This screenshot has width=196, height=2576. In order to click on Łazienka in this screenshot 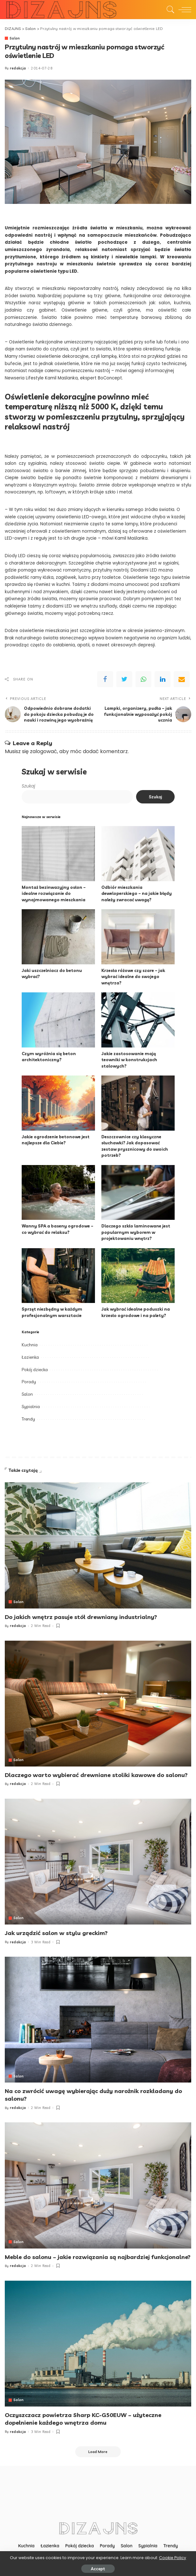, I will do `click(30, 1357)`.